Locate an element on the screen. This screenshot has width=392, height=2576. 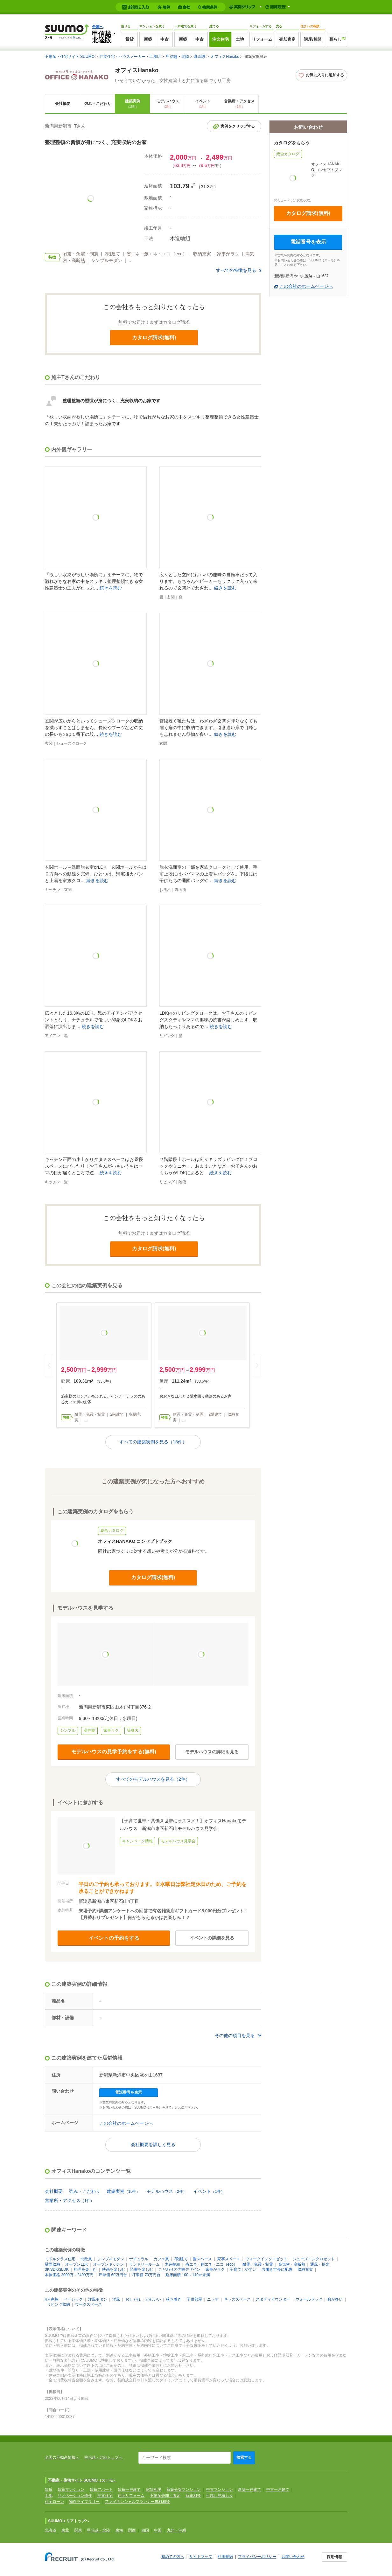
耐震・免震・制震 is located at coordinates (257, 2264).